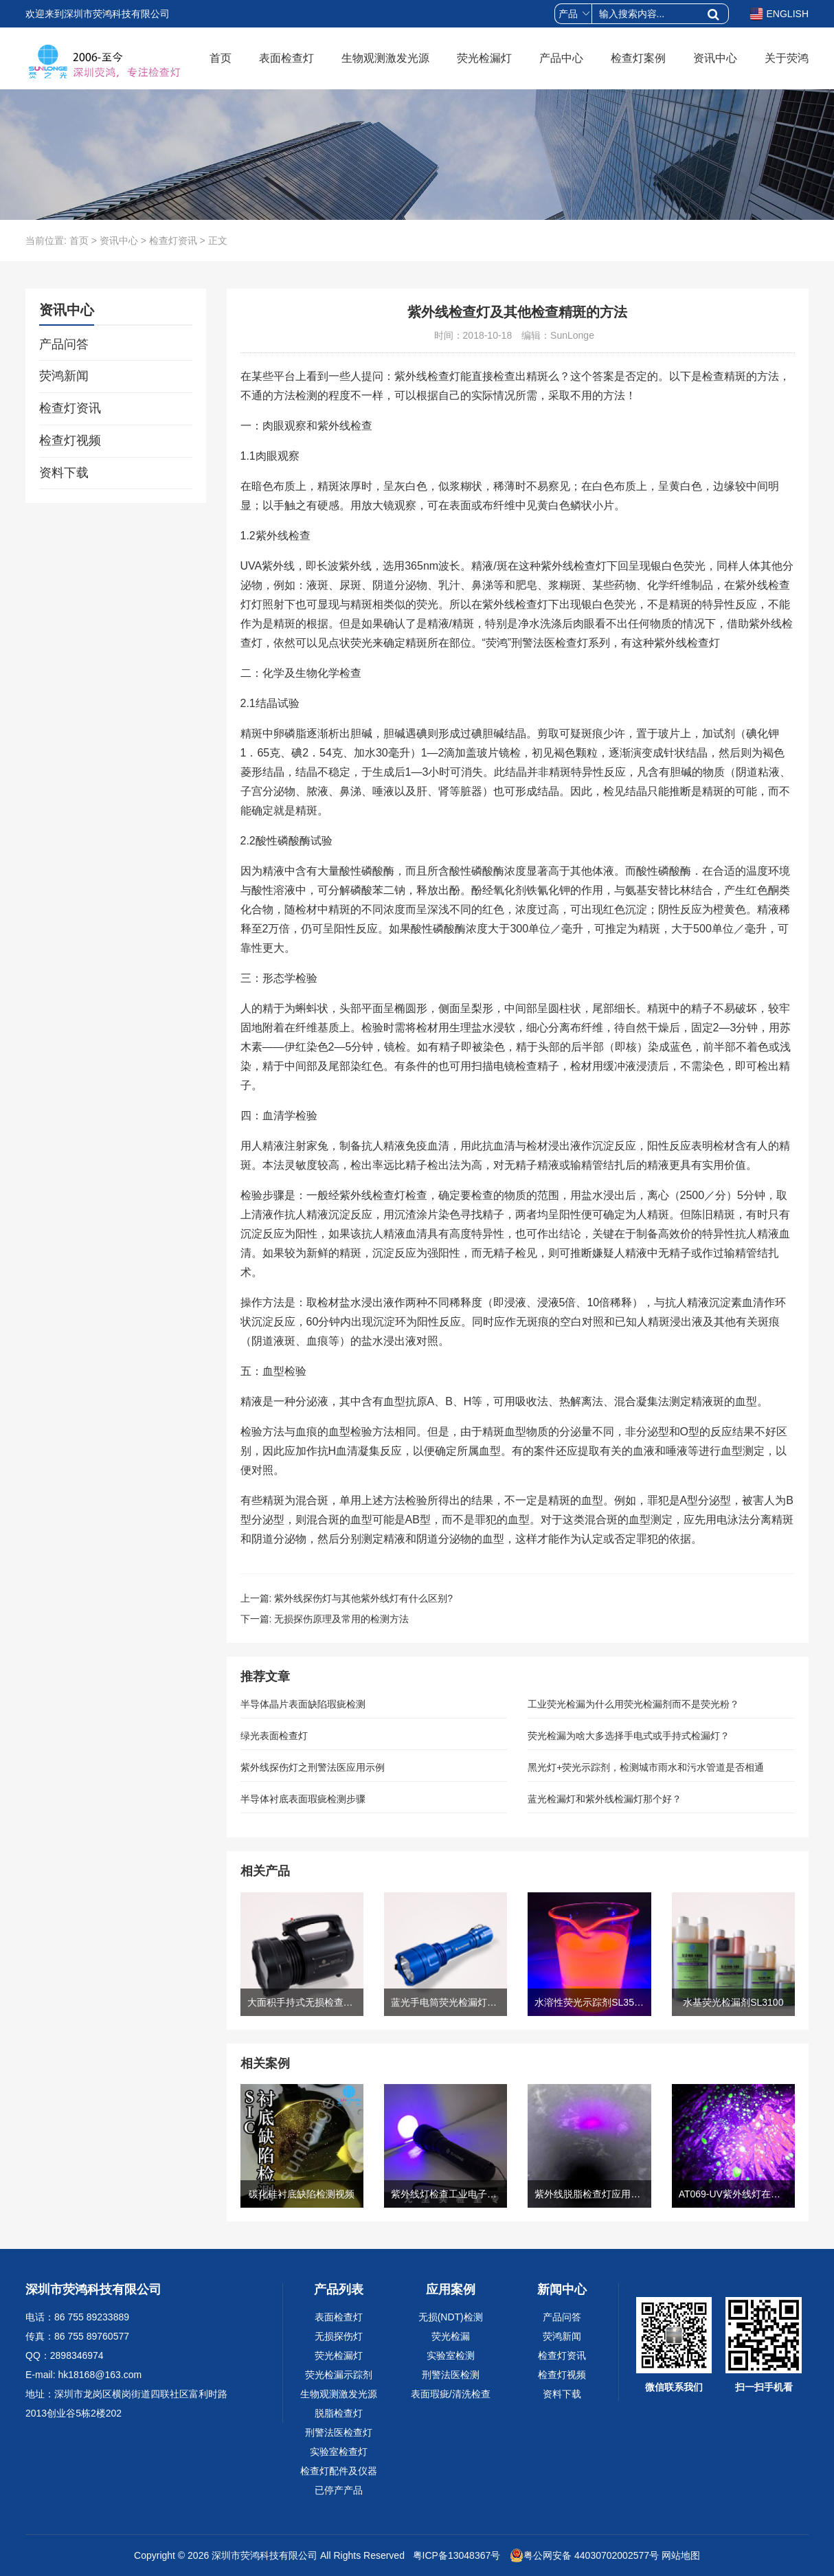 Image resolution: width=834 pixels, height=2576 pixels. What do you see at coordinates (787, 58) in the screenshot?
I see `关于荧鸿` at bounding box center [787, 58].